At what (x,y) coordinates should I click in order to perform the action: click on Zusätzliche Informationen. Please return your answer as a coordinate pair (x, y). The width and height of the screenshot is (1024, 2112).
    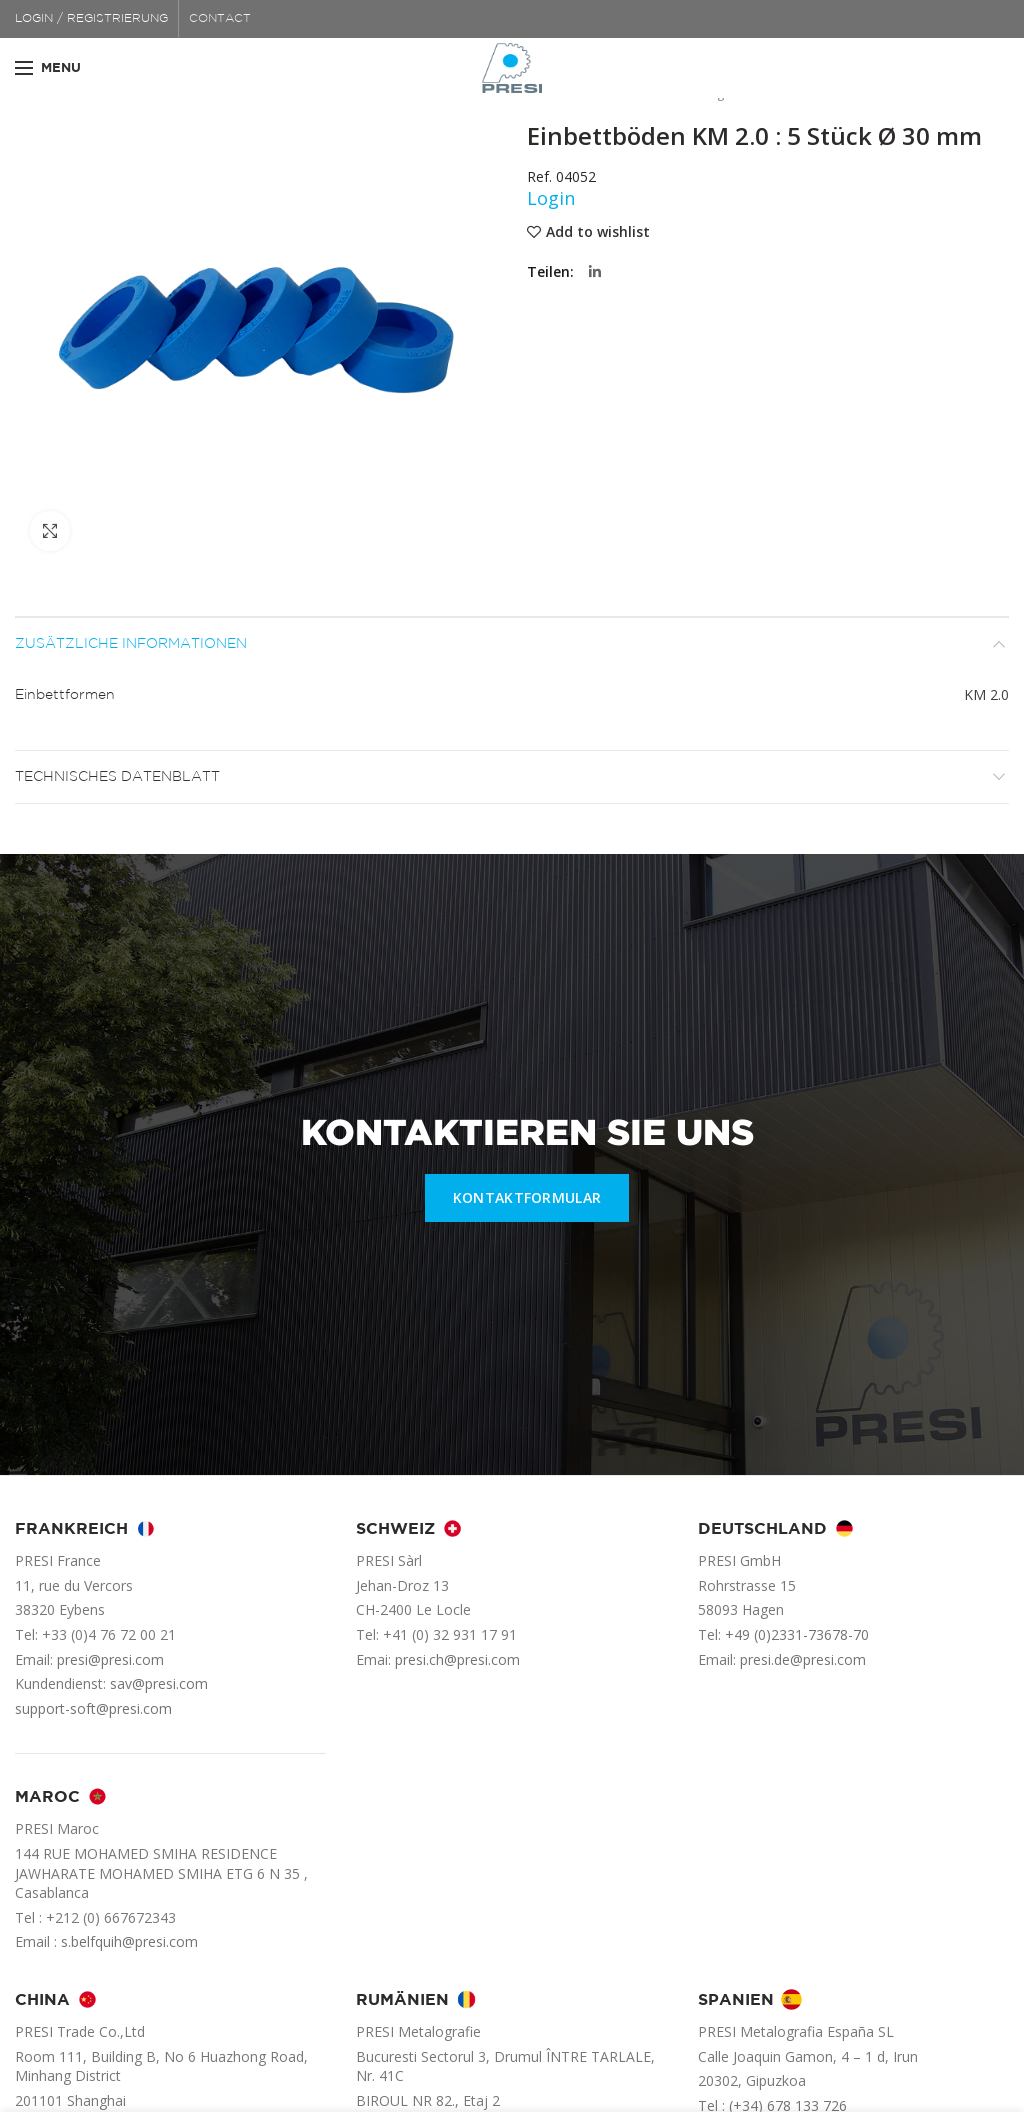
    Looking at the image, I should click on (131, 644).